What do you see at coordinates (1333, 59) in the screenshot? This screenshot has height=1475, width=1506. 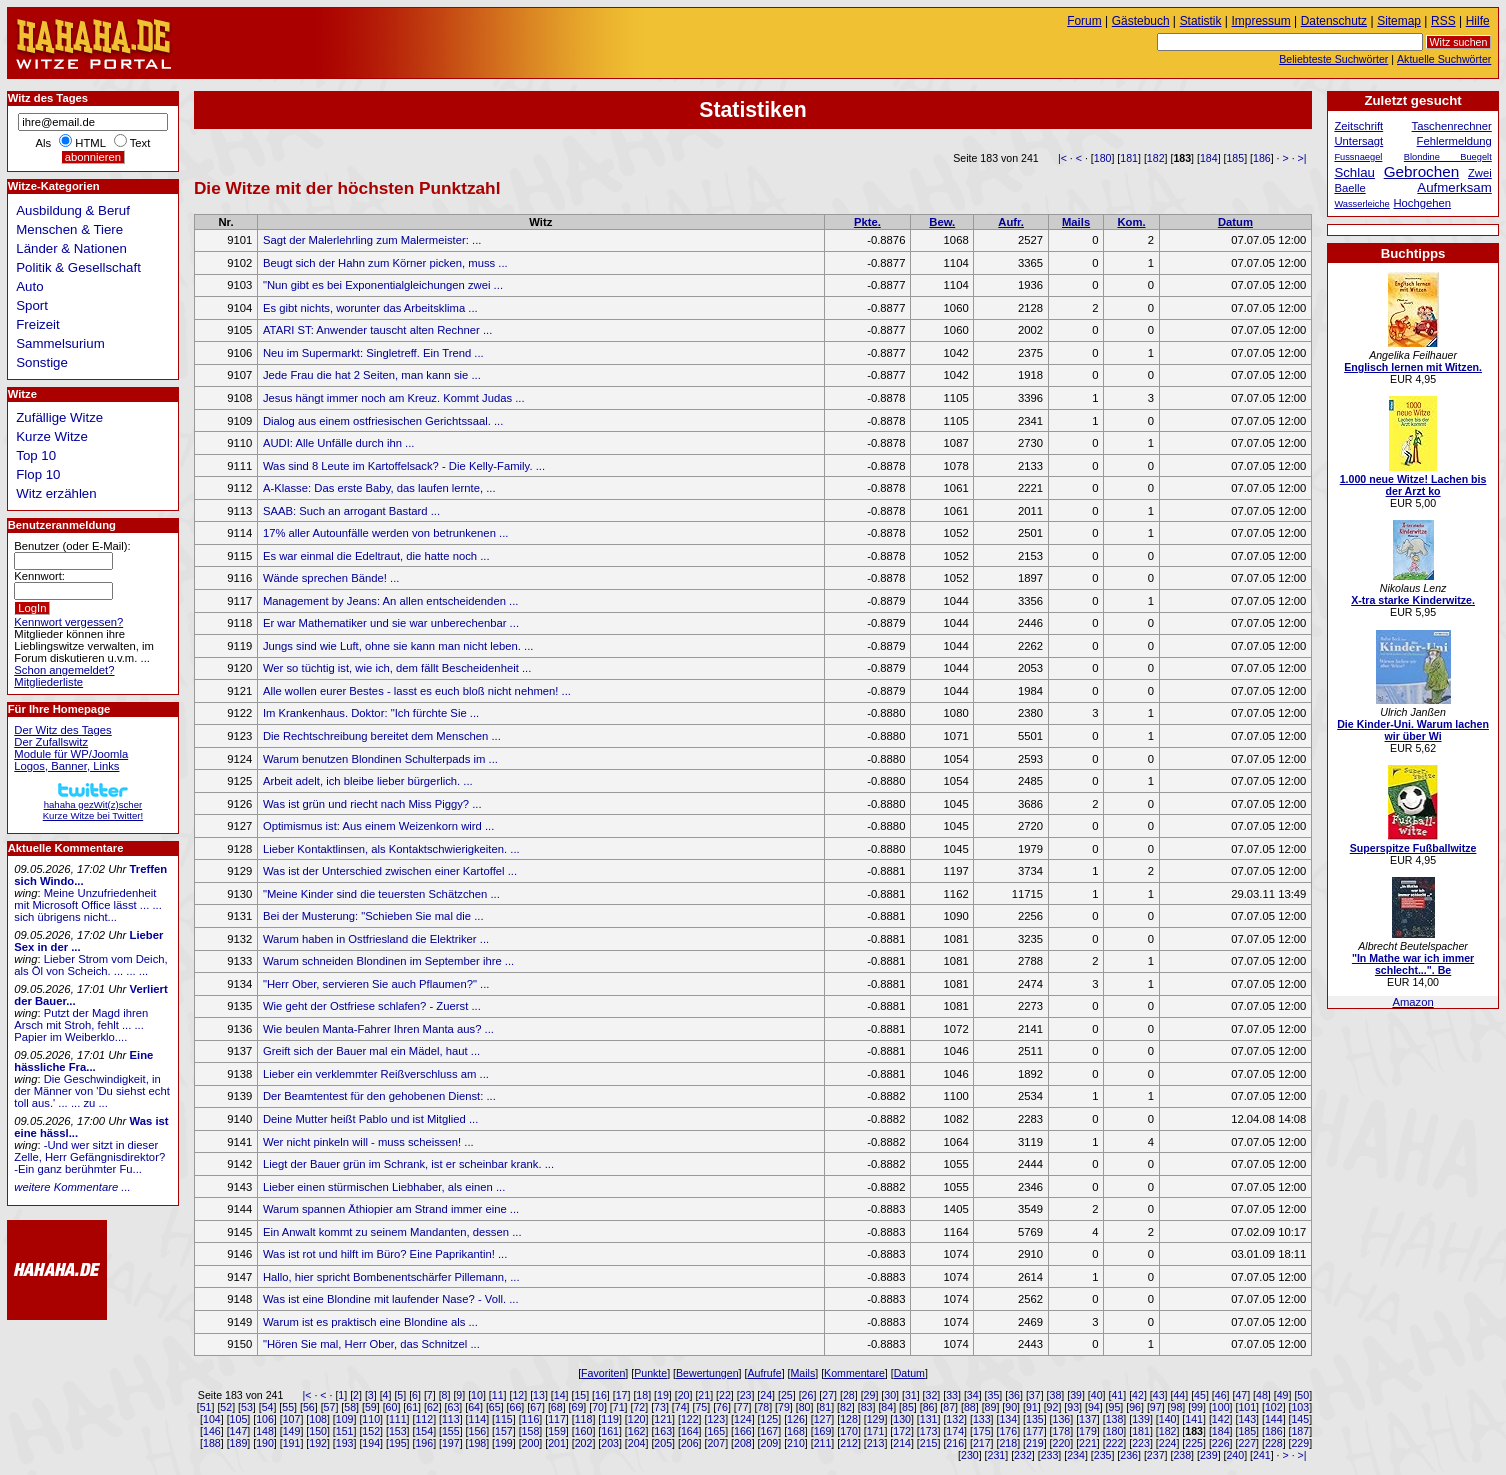 I see `Beliebteste Suchwörter` at bounding box center [1333, 59].